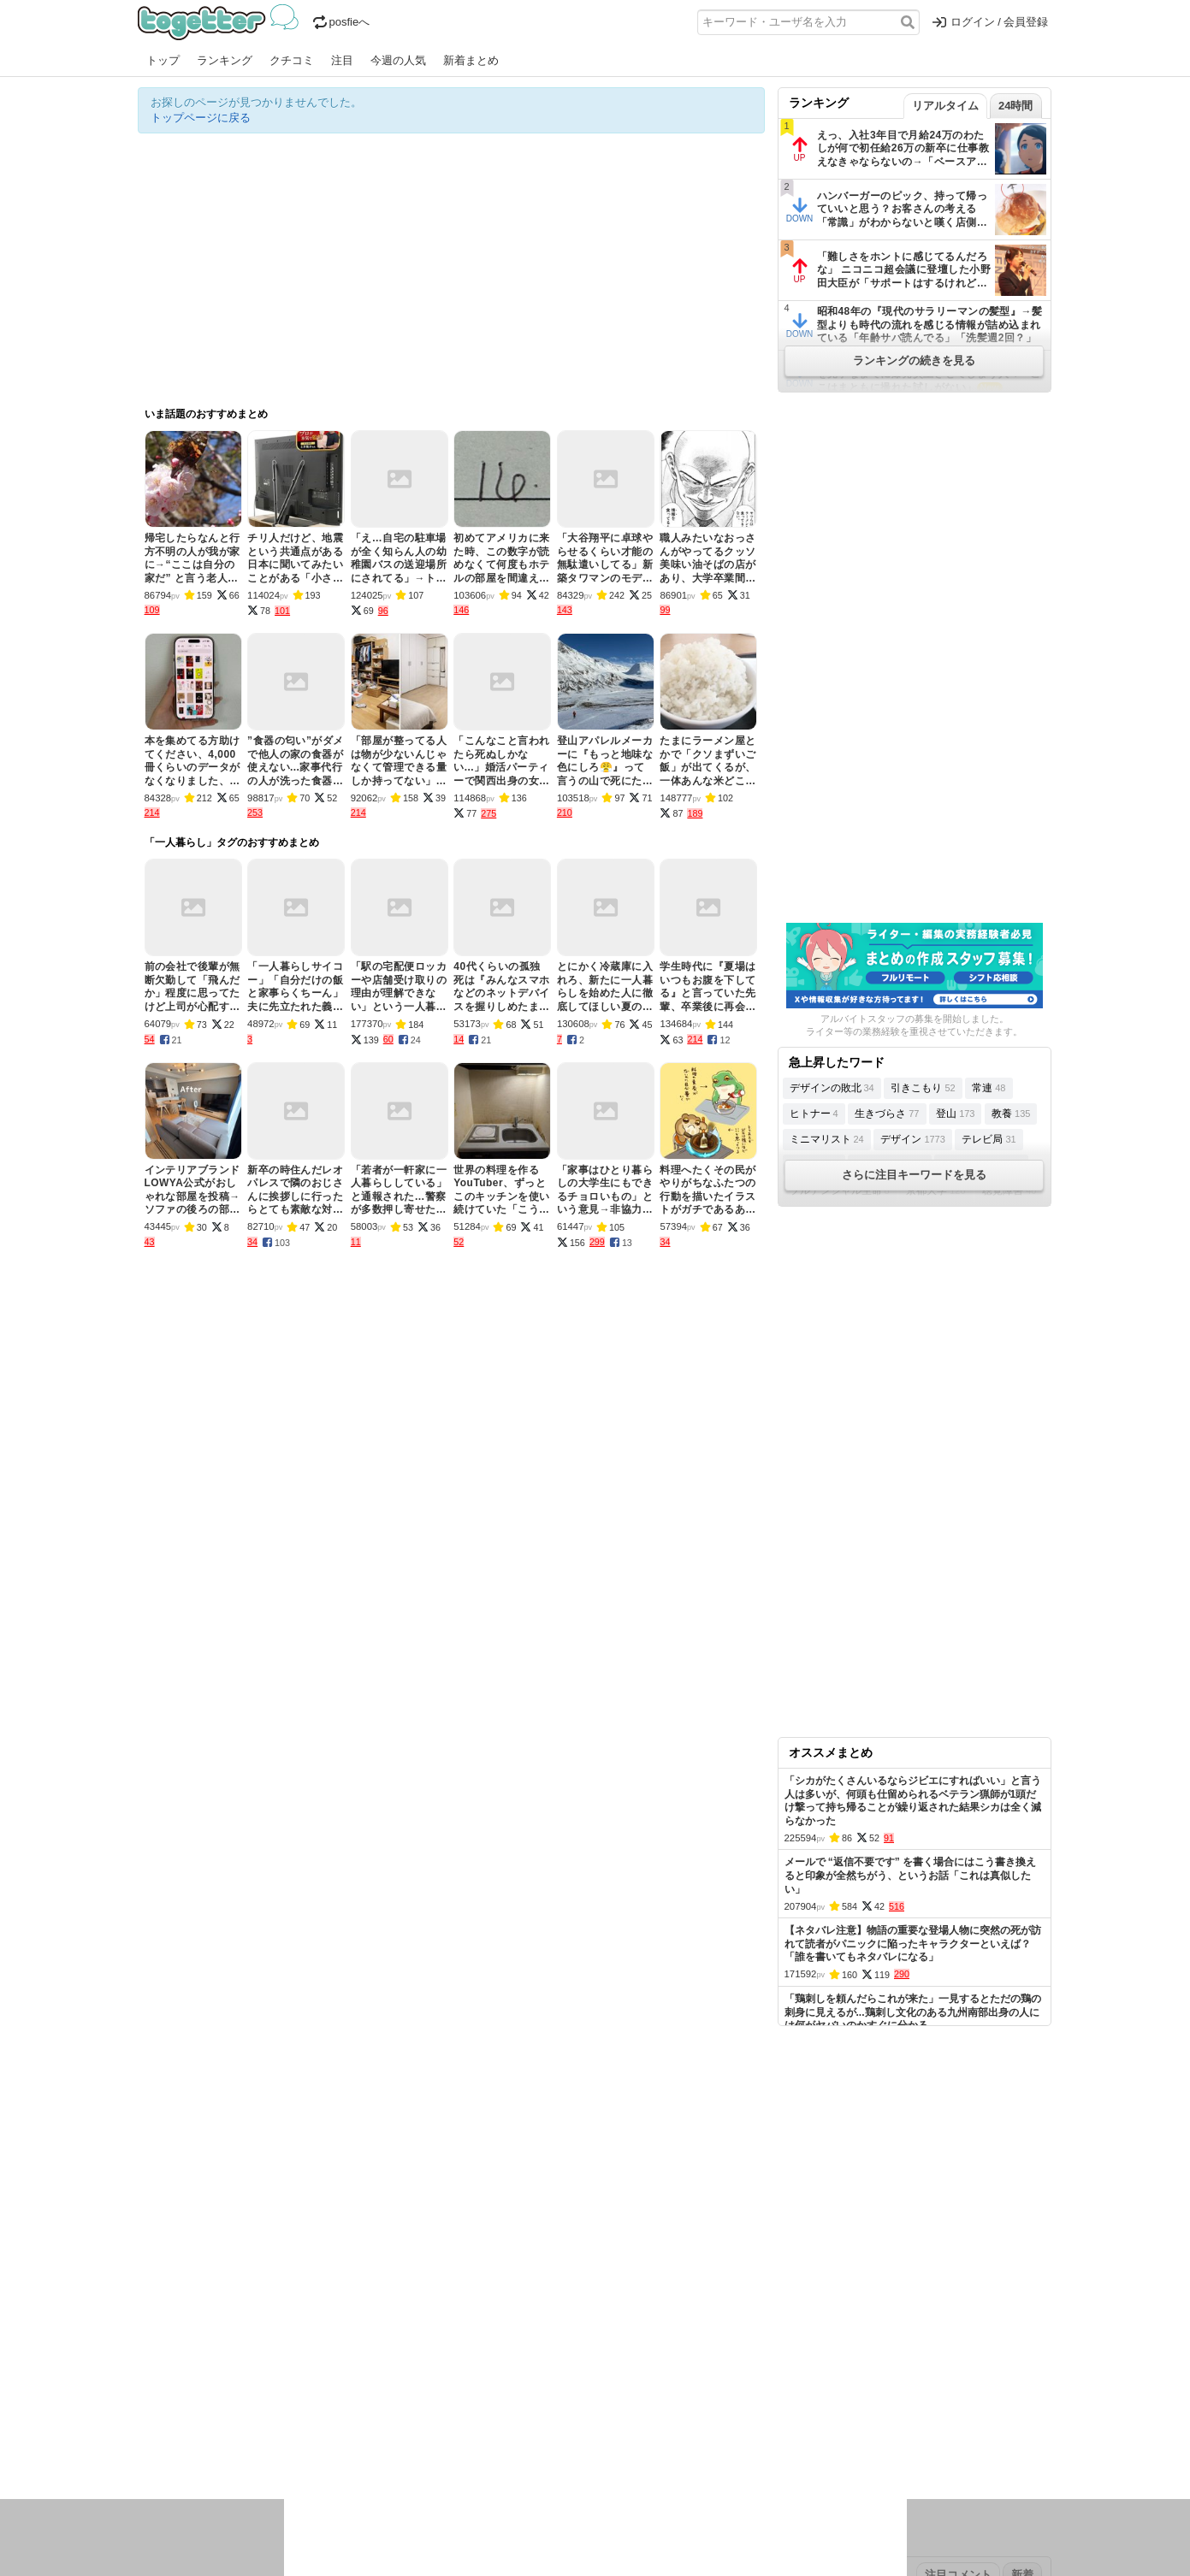 Image resolution: width=1190 pixels, height=2576 pixels. Describe the element at coordinates (545, 2317) in the screenshot. I see `ヘルプページ` at that location.